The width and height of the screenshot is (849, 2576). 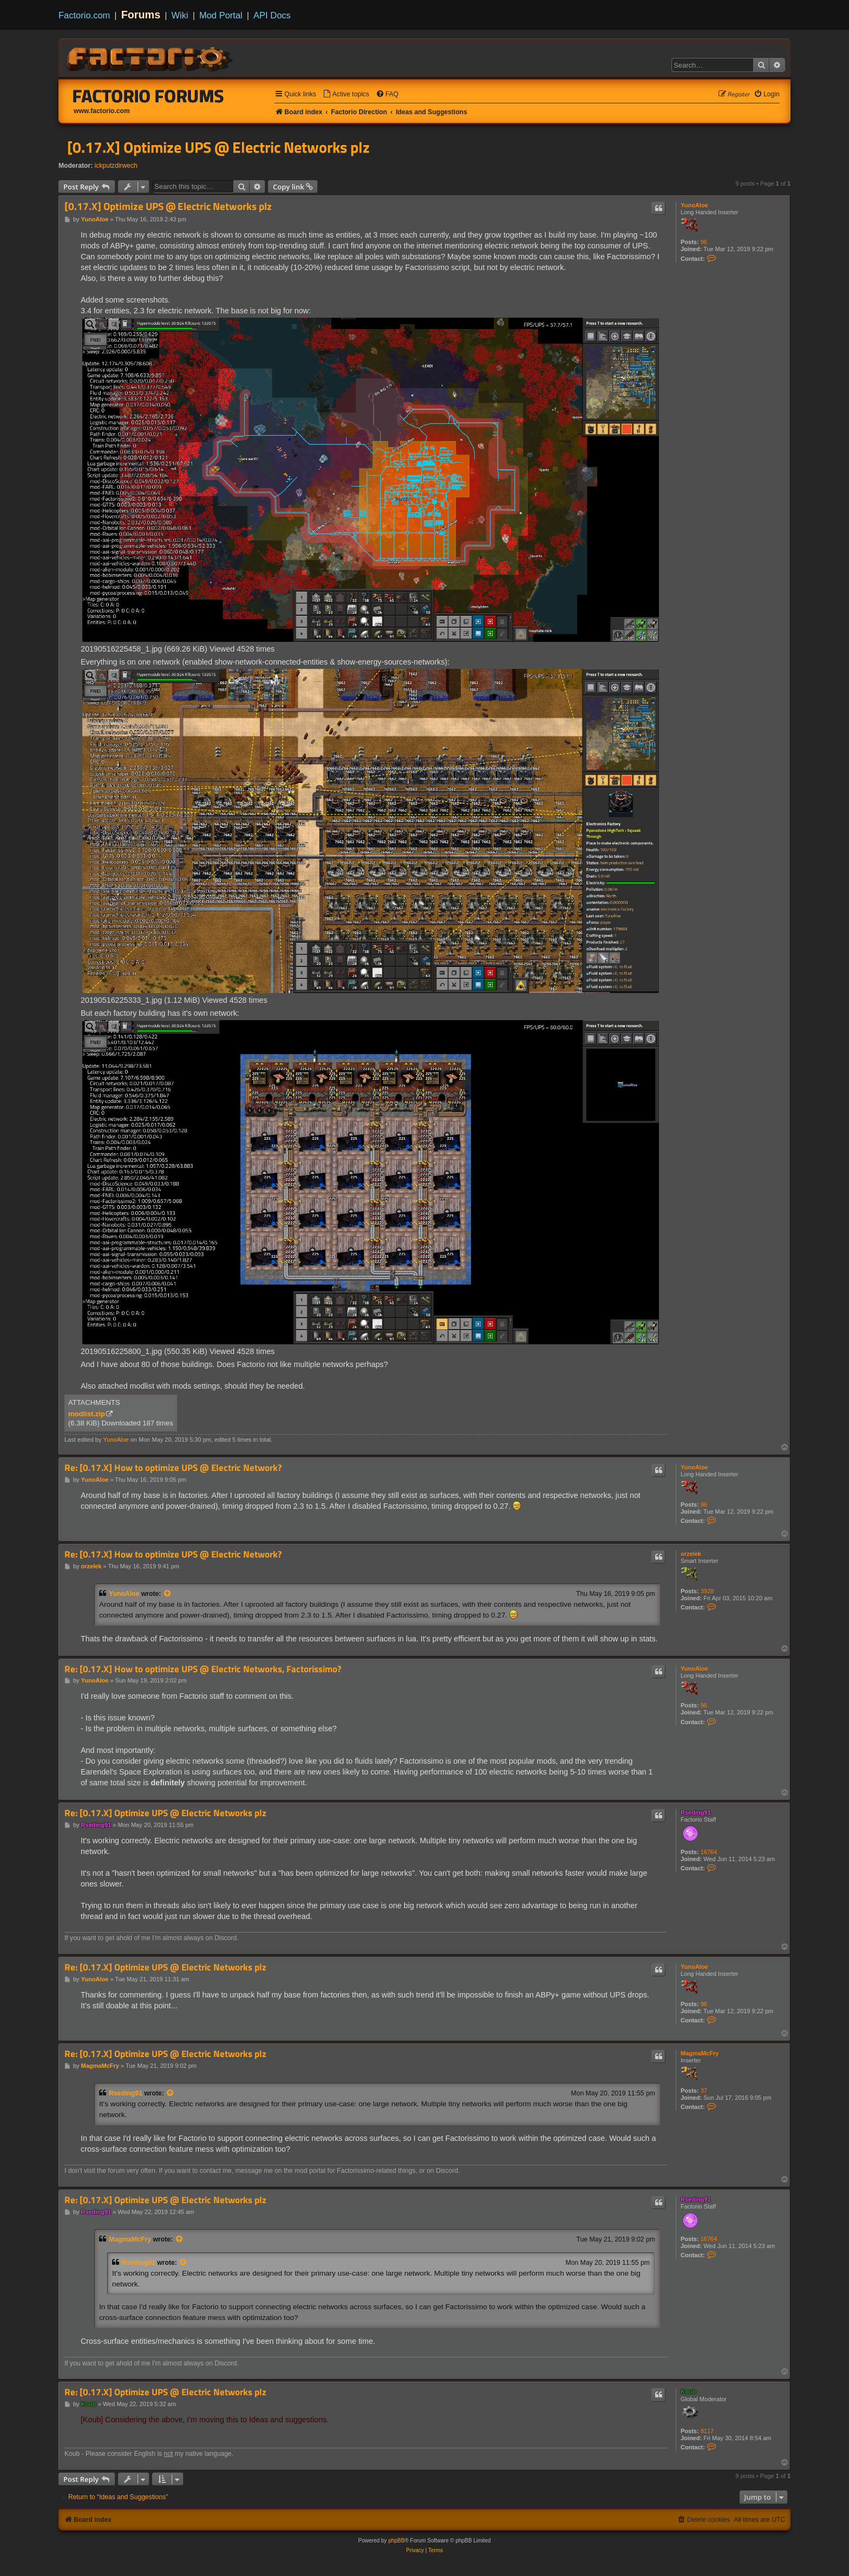 I want to click on ickputzdirwech, so click(x=116, y=165).